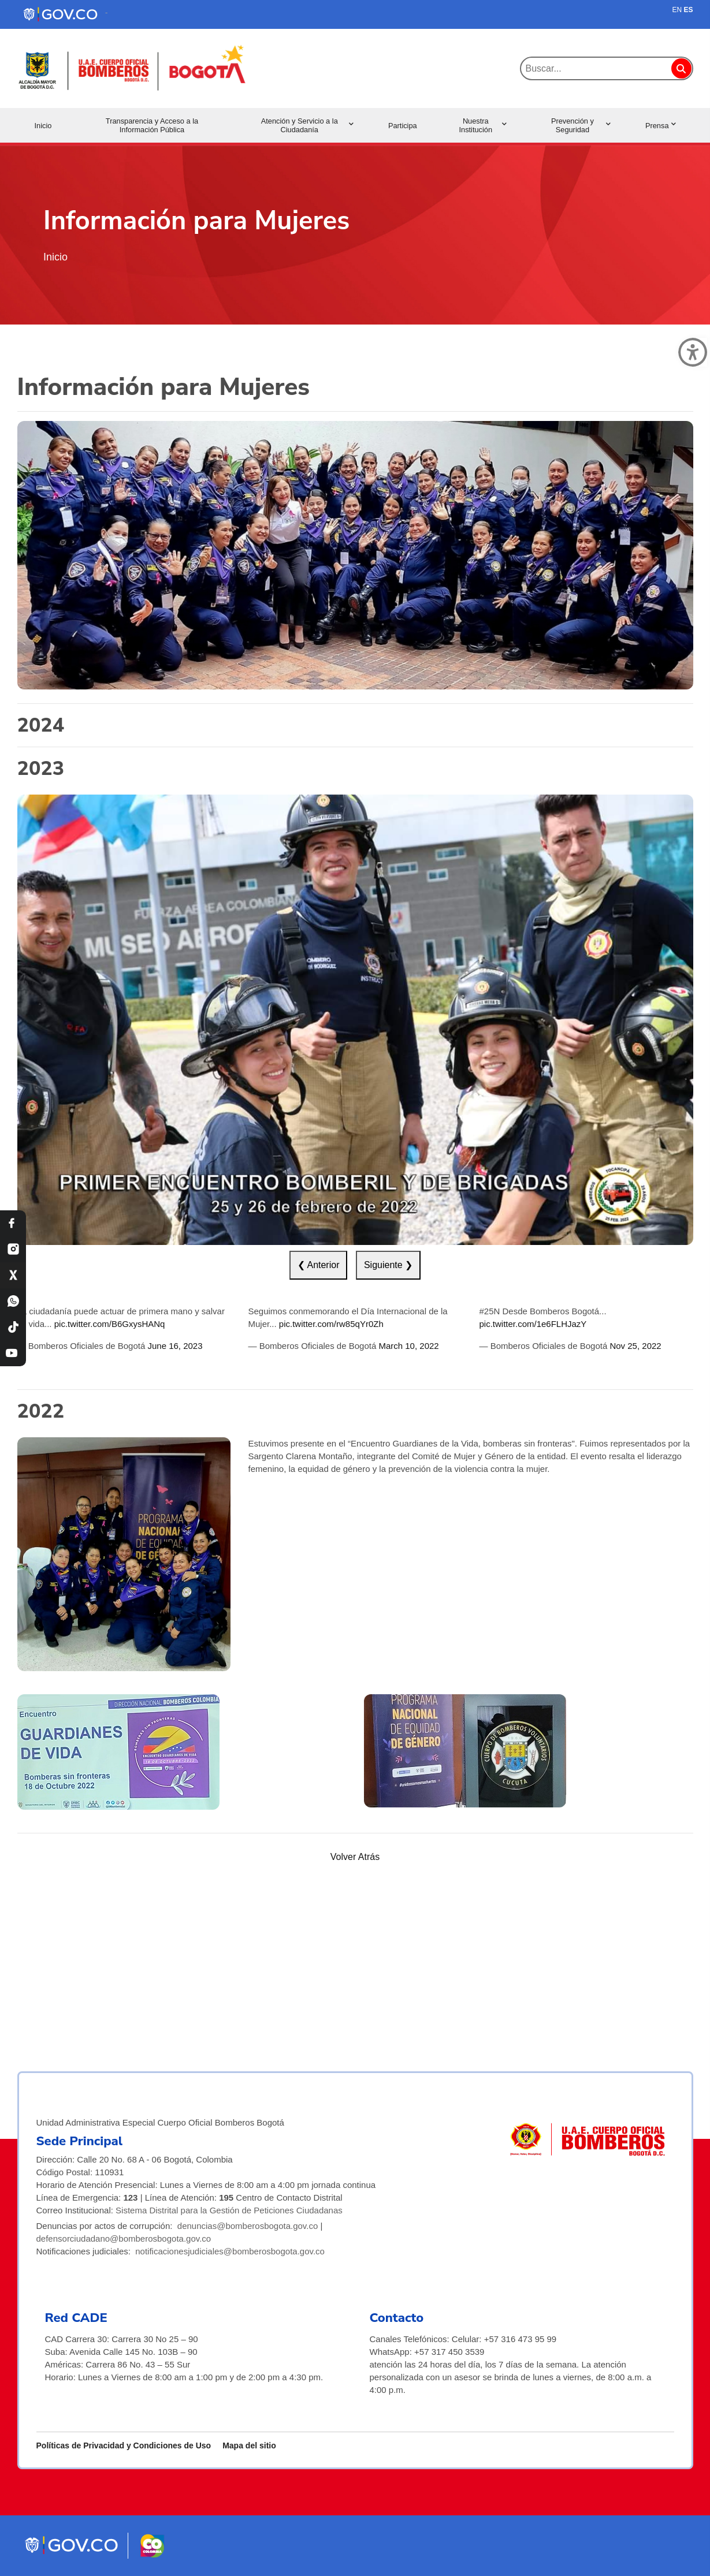  I want to click on [Cerrar ventana], so click(692, 352).